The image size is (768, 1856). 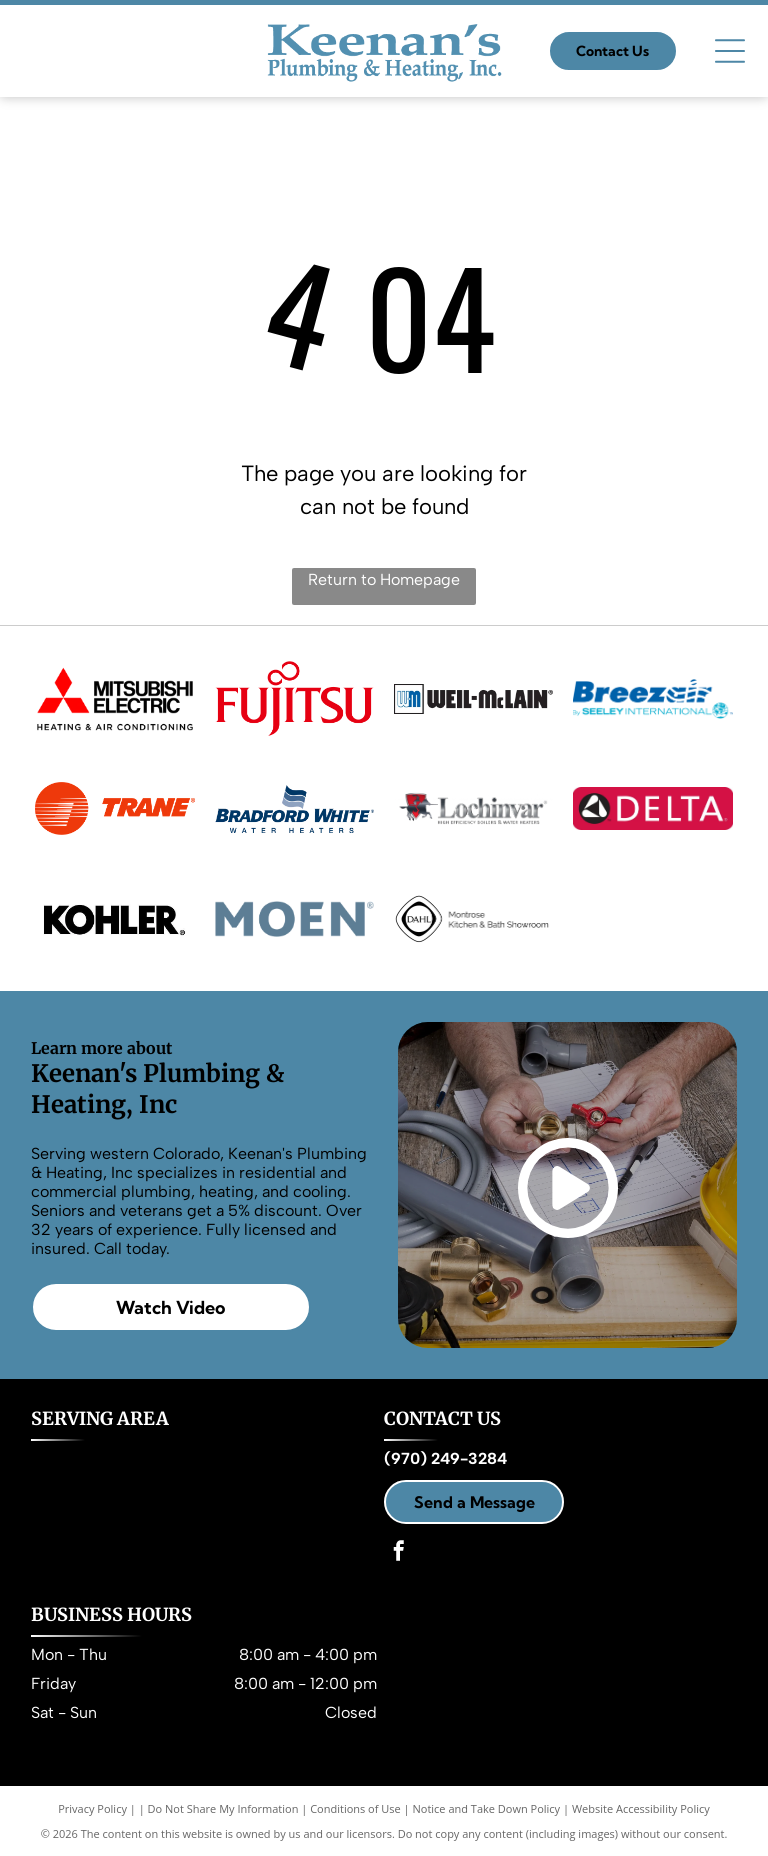 What do you see at coordinates (652, 809) in the screenshot?
I see `[Delta]` at bounding box center [652, 809].